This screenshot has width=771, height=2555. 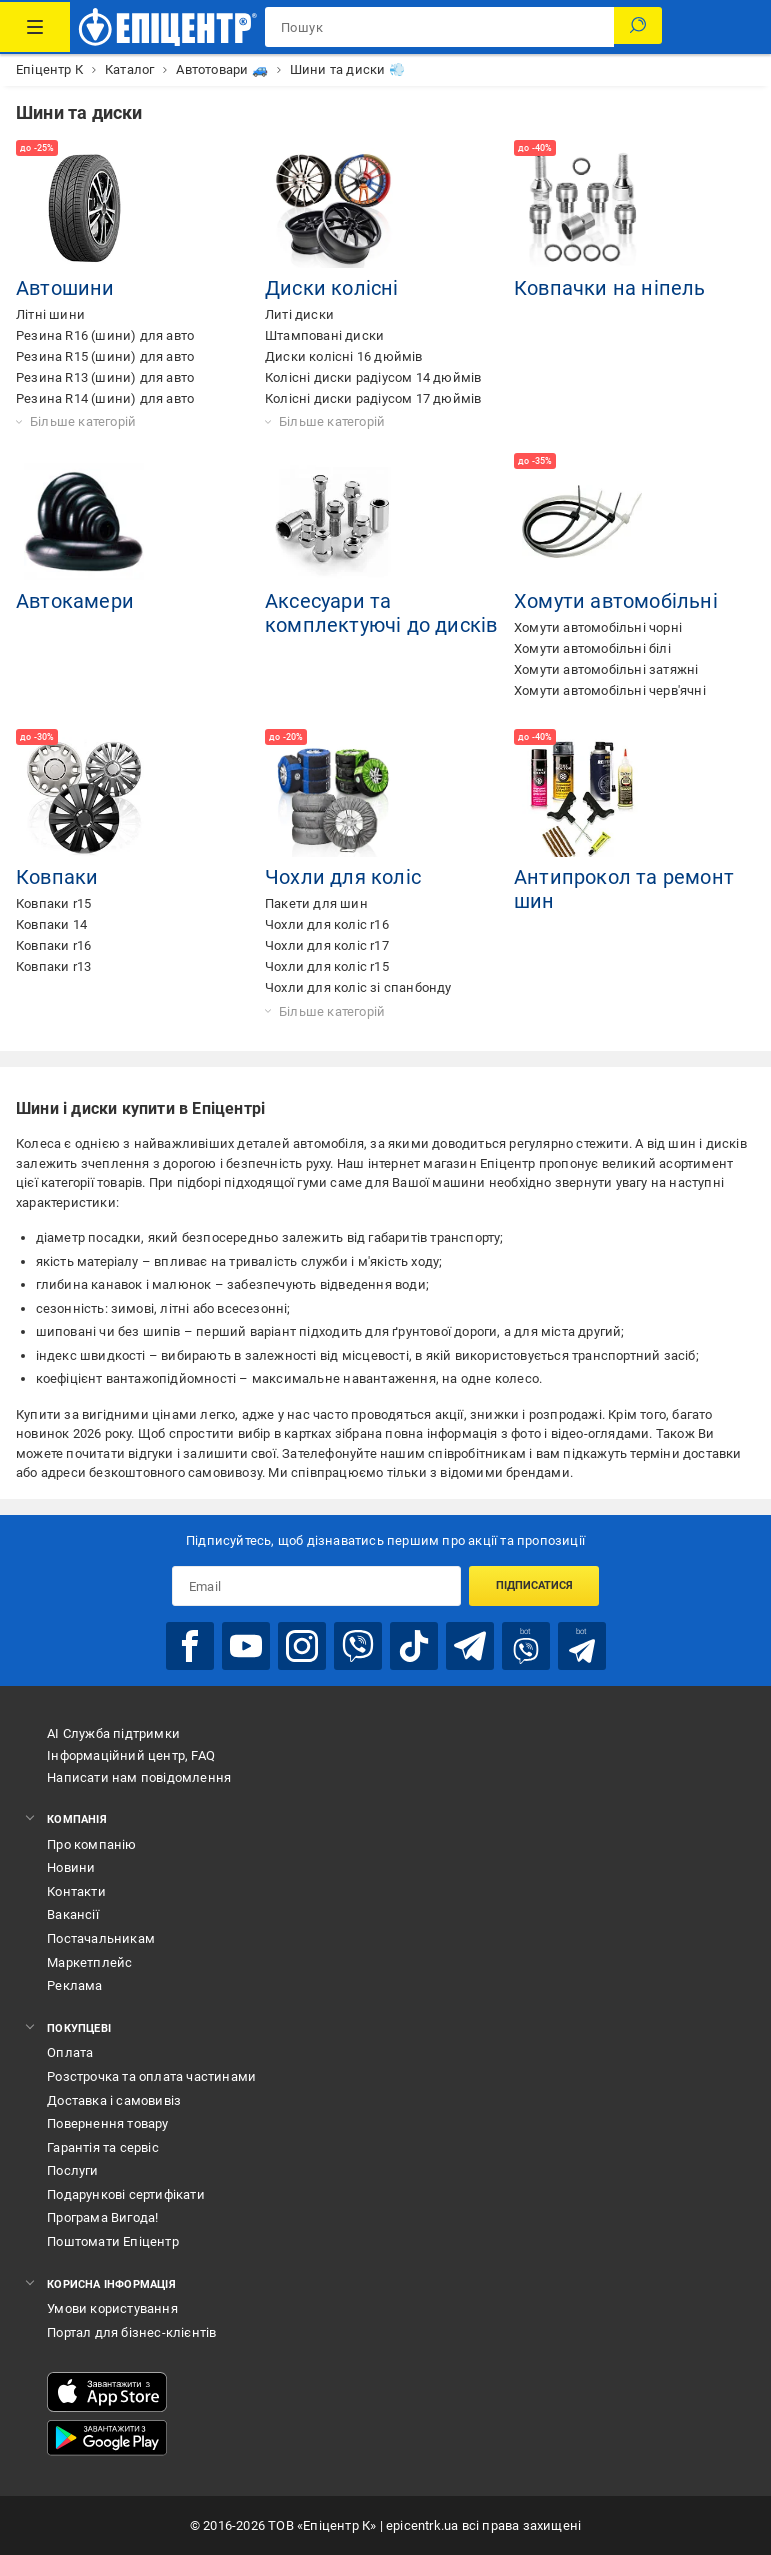 I want to click on Ковпаки r16, so click(x=53, y=945).